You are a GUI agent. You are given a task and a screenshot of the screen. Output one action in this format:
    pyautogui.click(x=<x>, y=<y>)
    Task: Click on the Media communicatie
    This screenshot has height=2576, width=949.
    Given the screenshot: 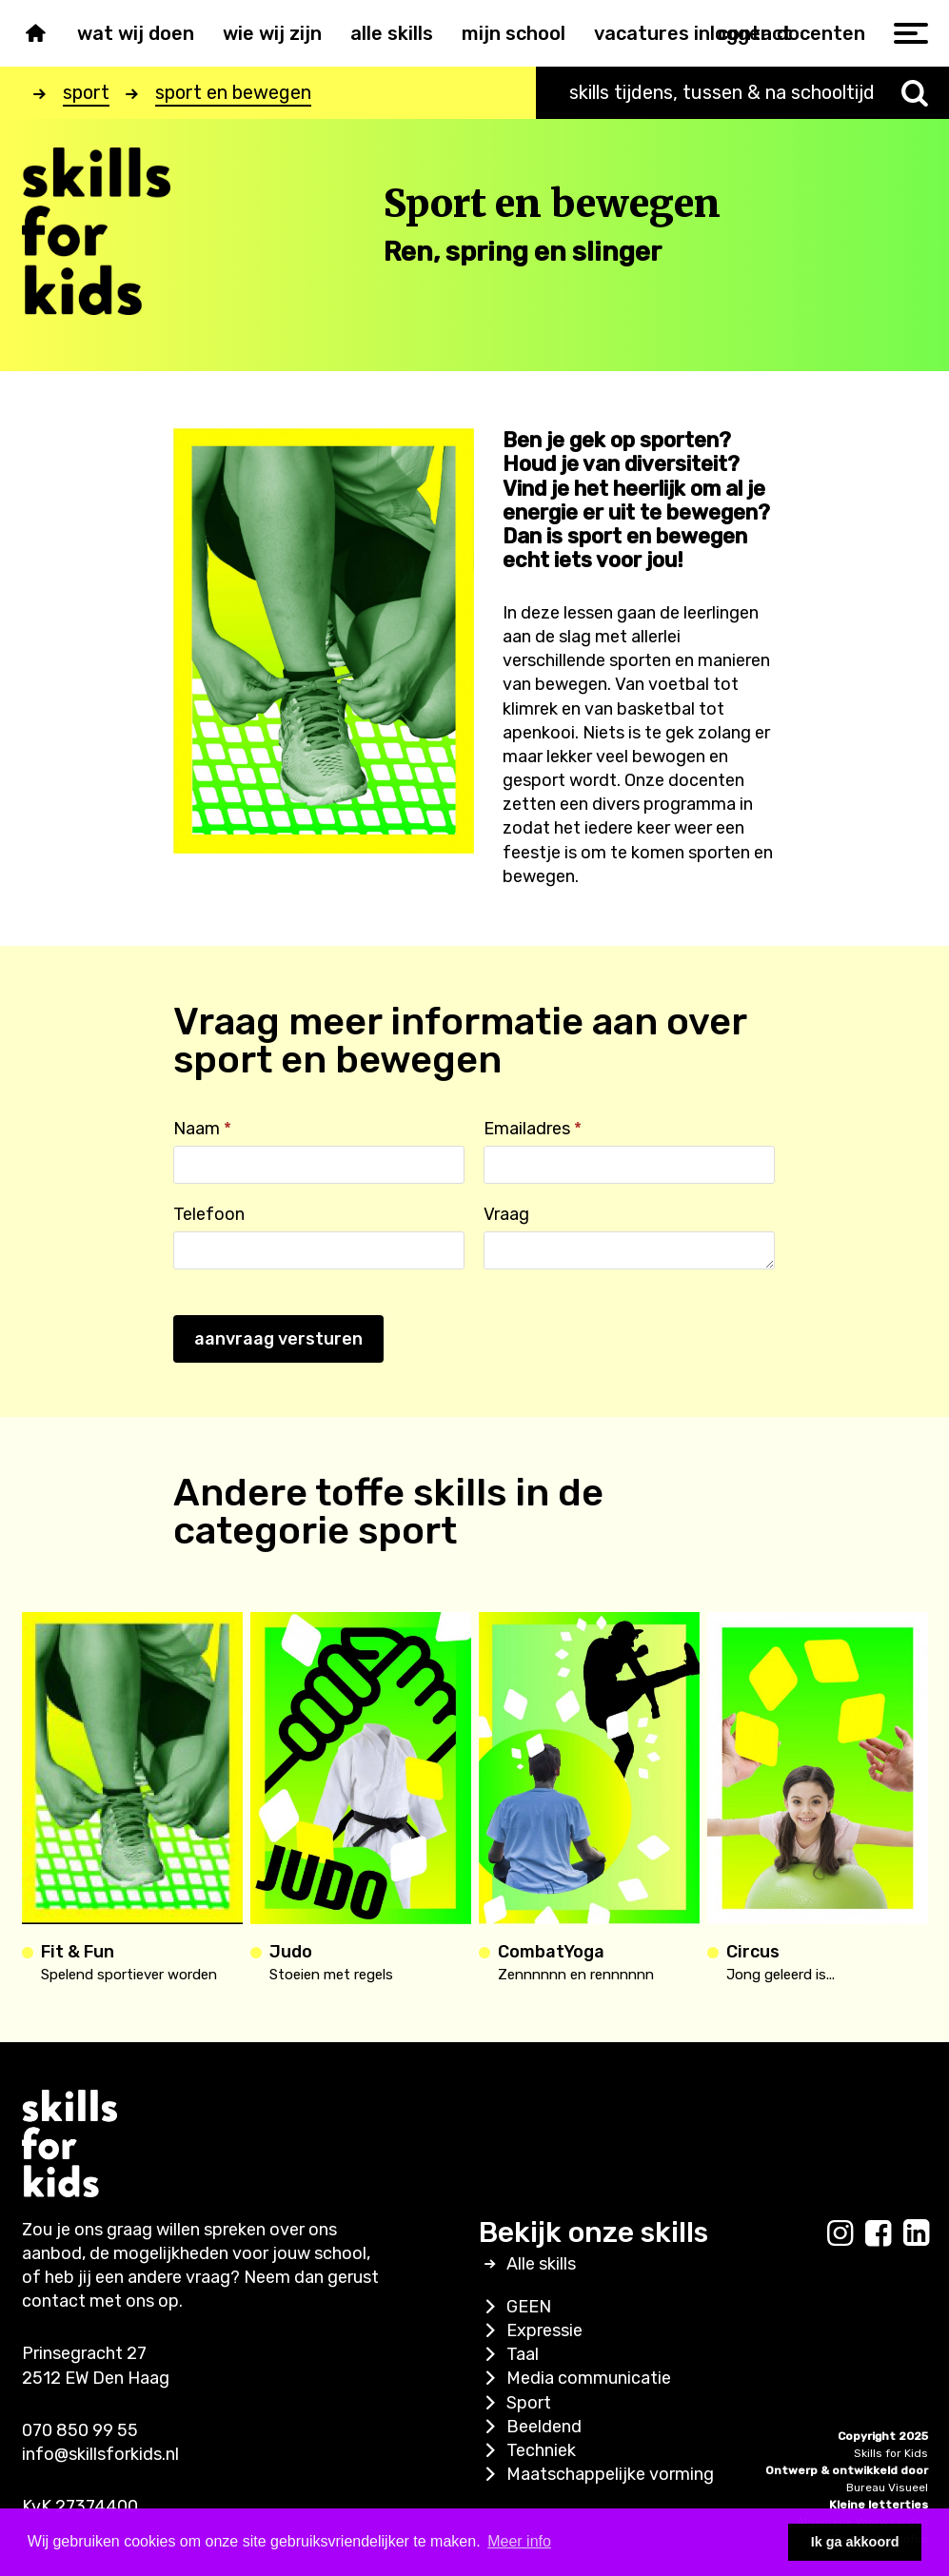 What is the action you would take?
    pyautogui.click(x=575, y=2378)
    